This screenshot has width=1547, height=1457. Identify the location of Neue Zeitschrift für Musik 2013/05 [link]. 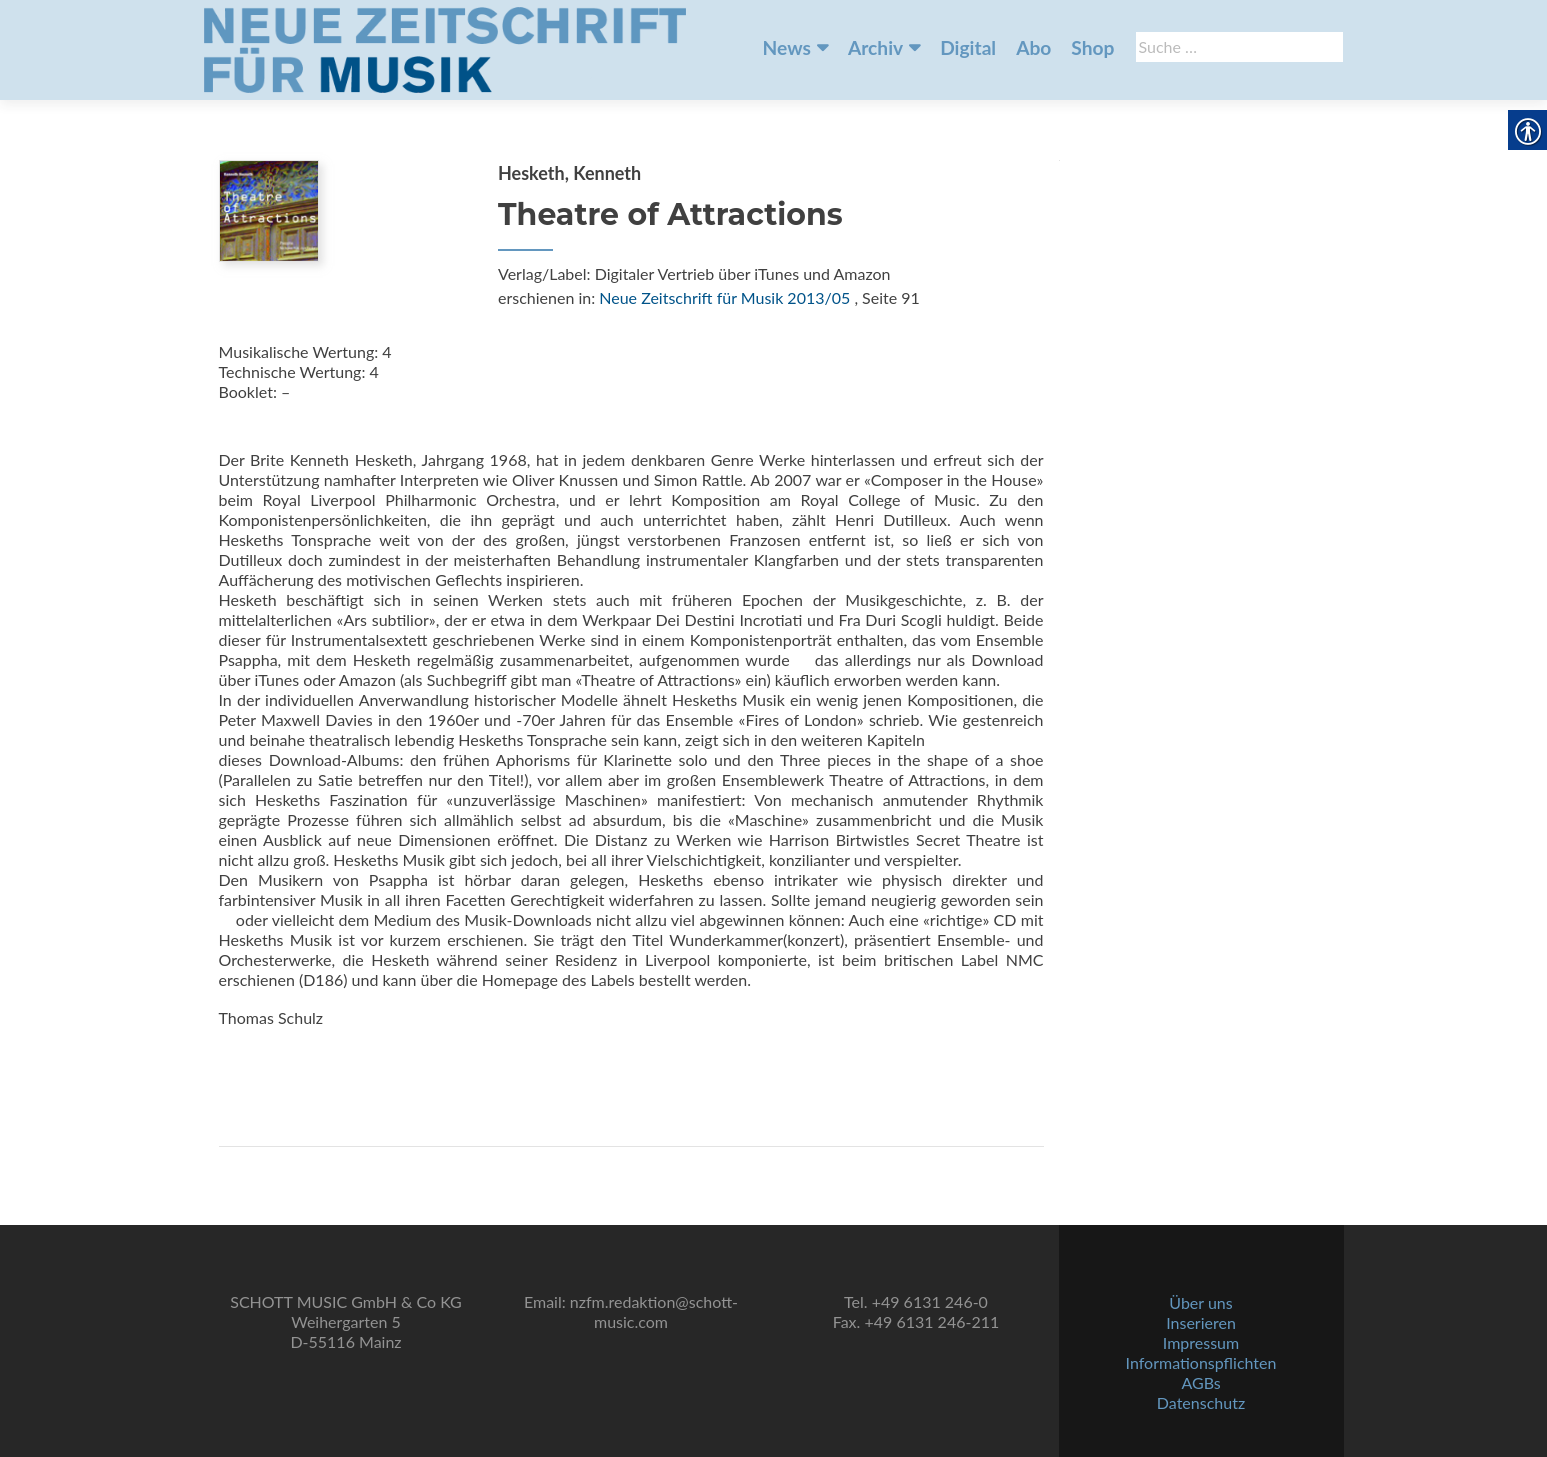
(724, 297).